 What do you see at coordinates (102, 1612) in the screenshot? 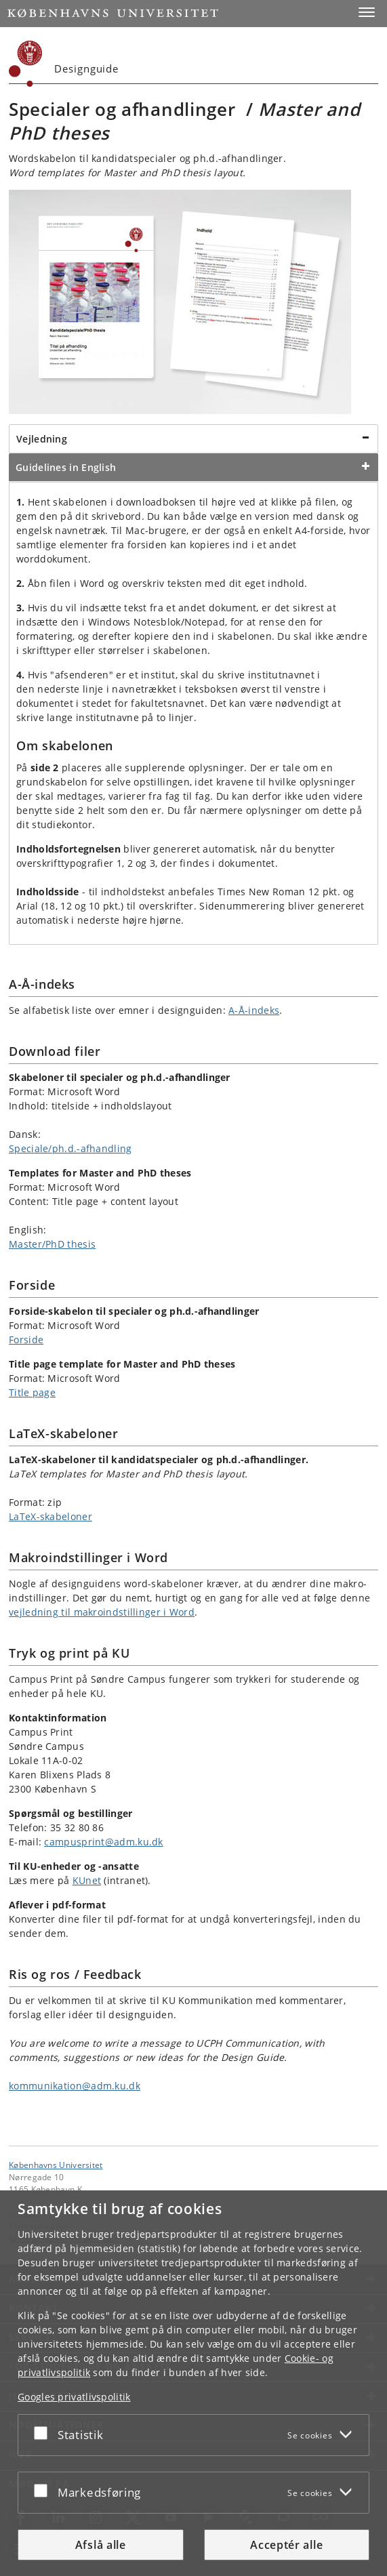
I see `vejledning til makroindstillinger i Word` at bounding box center [102, 1612].